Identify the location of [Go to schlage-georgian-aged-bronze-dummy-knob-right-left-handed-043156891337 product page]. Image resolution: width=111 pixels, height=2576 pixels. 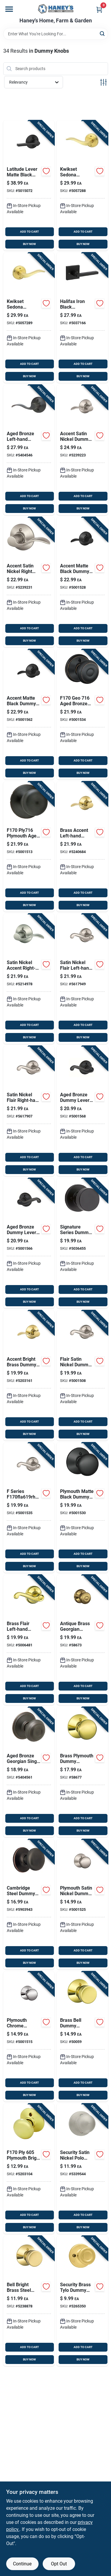
(29, 1772).